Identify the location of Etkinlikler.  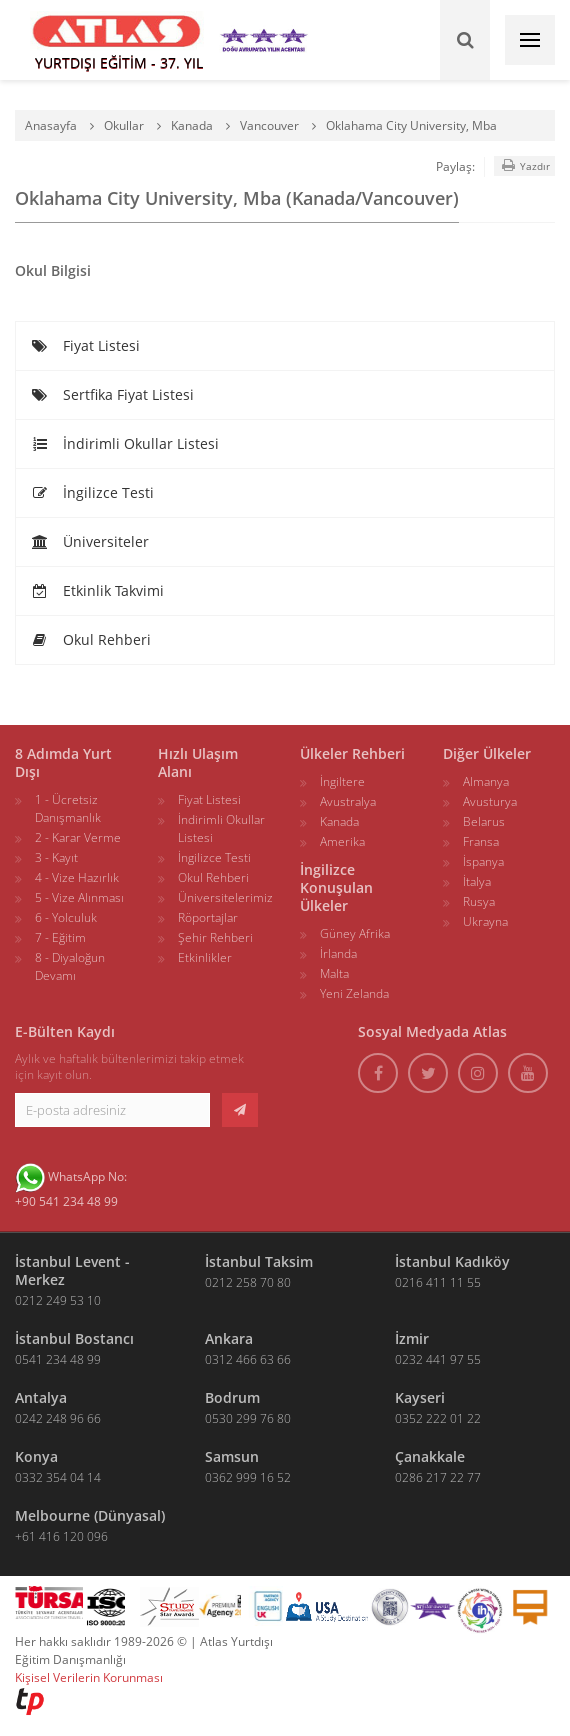
(205, 957).